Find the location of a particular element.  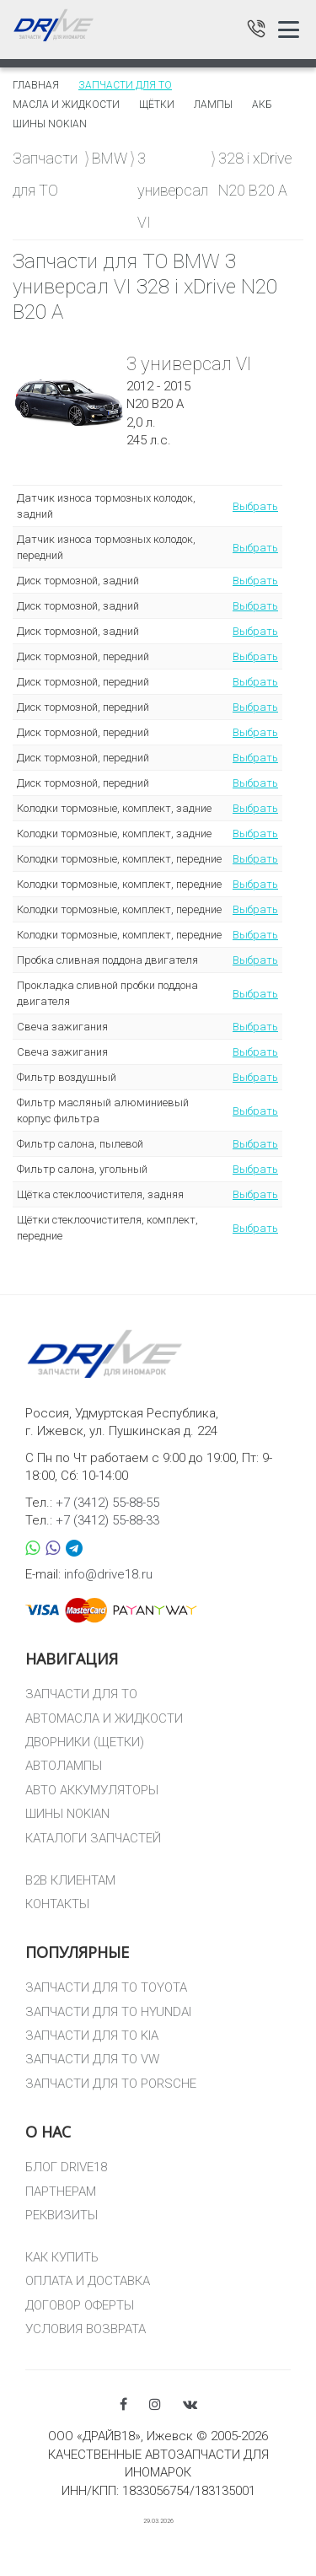

ЗАПЧАСТИ ДЛЯ ТО PORSCHE is located at coordinates (110, 2083).